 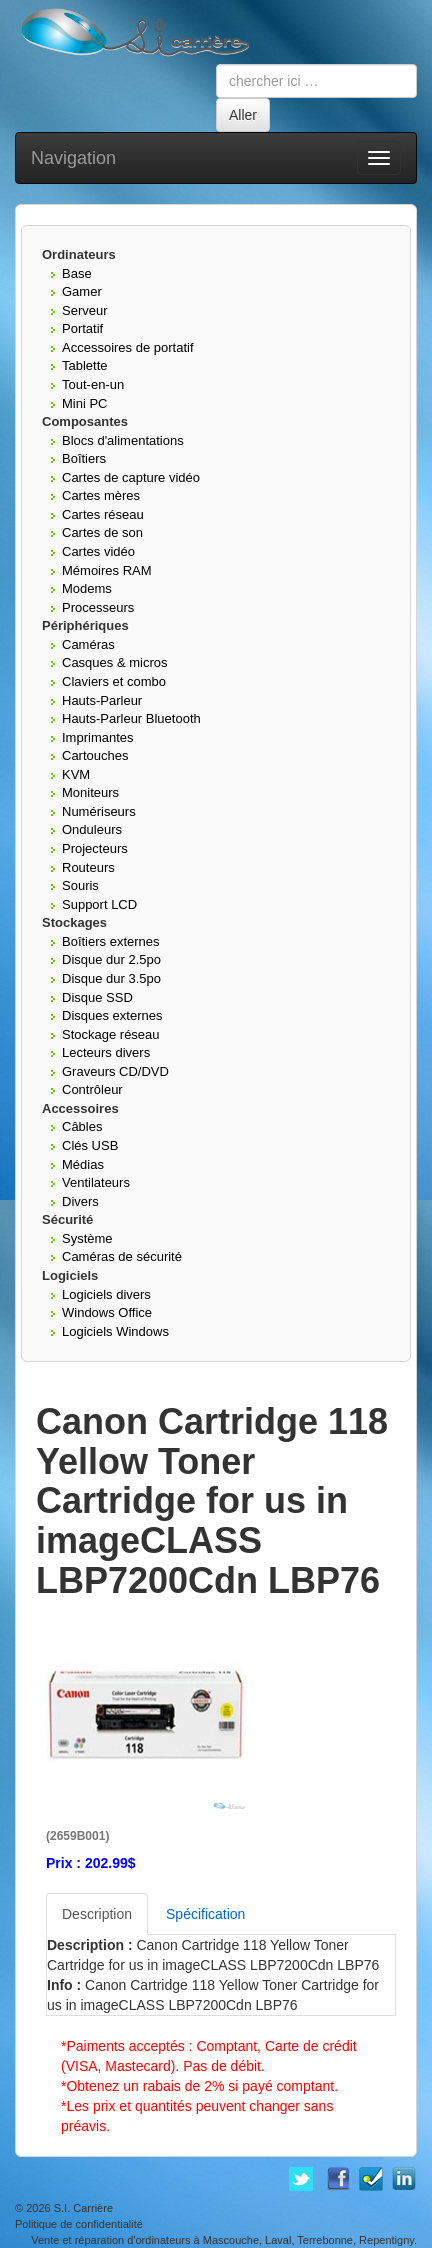 What do you see at coordinates (114, 681) in the screenshot?
I see `Claviers et combo` at bounding box center [114, 681].